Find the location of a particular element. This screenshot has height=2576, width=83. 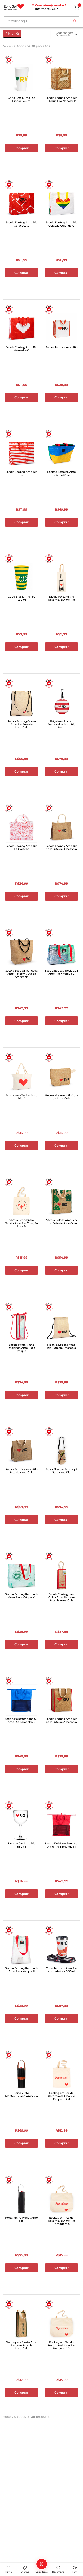

[Ecobag em Tecido Retornável Amo Rio Pepperoni M] is located at coordinates (61, 2106).